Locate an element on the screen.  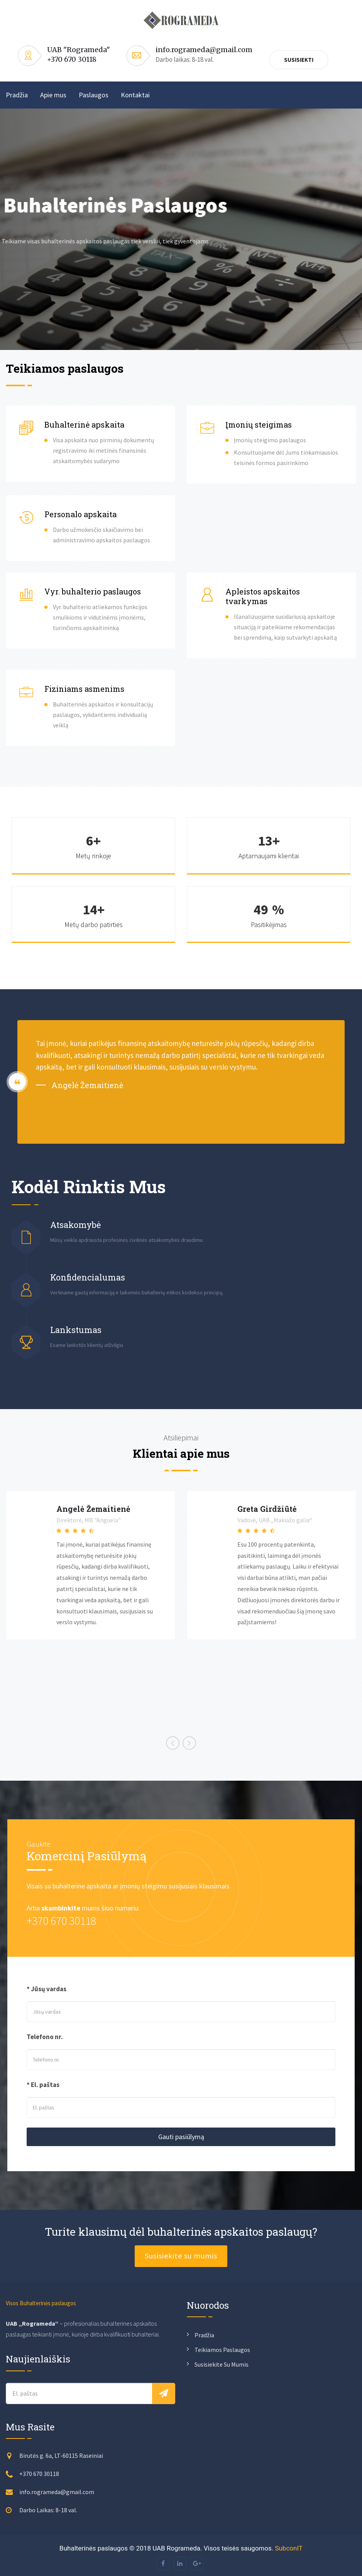
Jūsų vardas is located at coordinates (48, 1989).